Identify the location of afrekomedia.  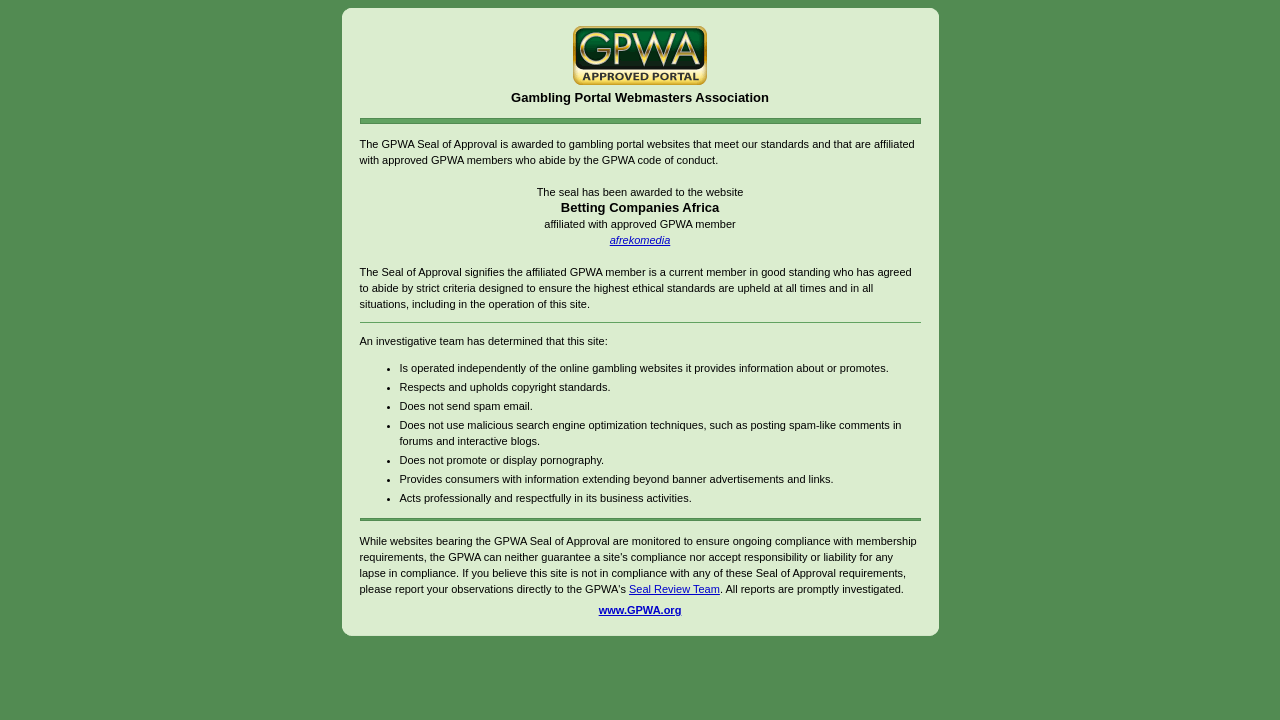
(640, 240).